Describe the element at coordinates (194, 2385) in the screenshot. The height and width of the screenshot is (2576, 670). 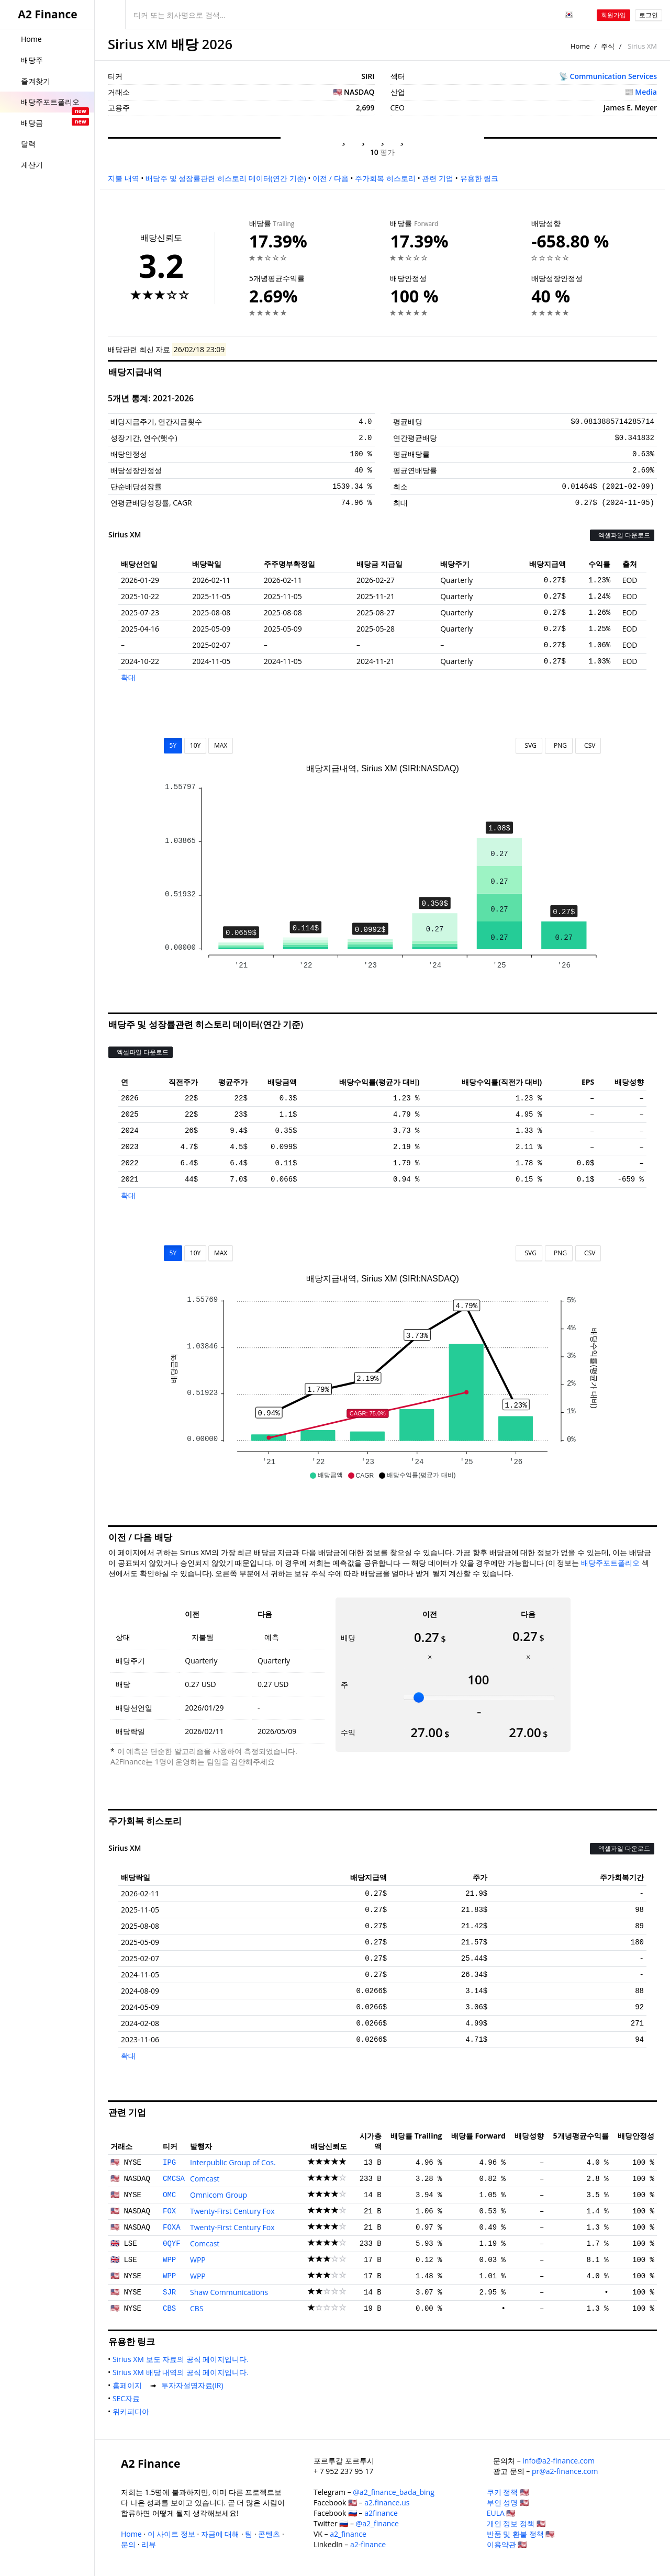
I see `투자자설명자료(IR)` at that location.